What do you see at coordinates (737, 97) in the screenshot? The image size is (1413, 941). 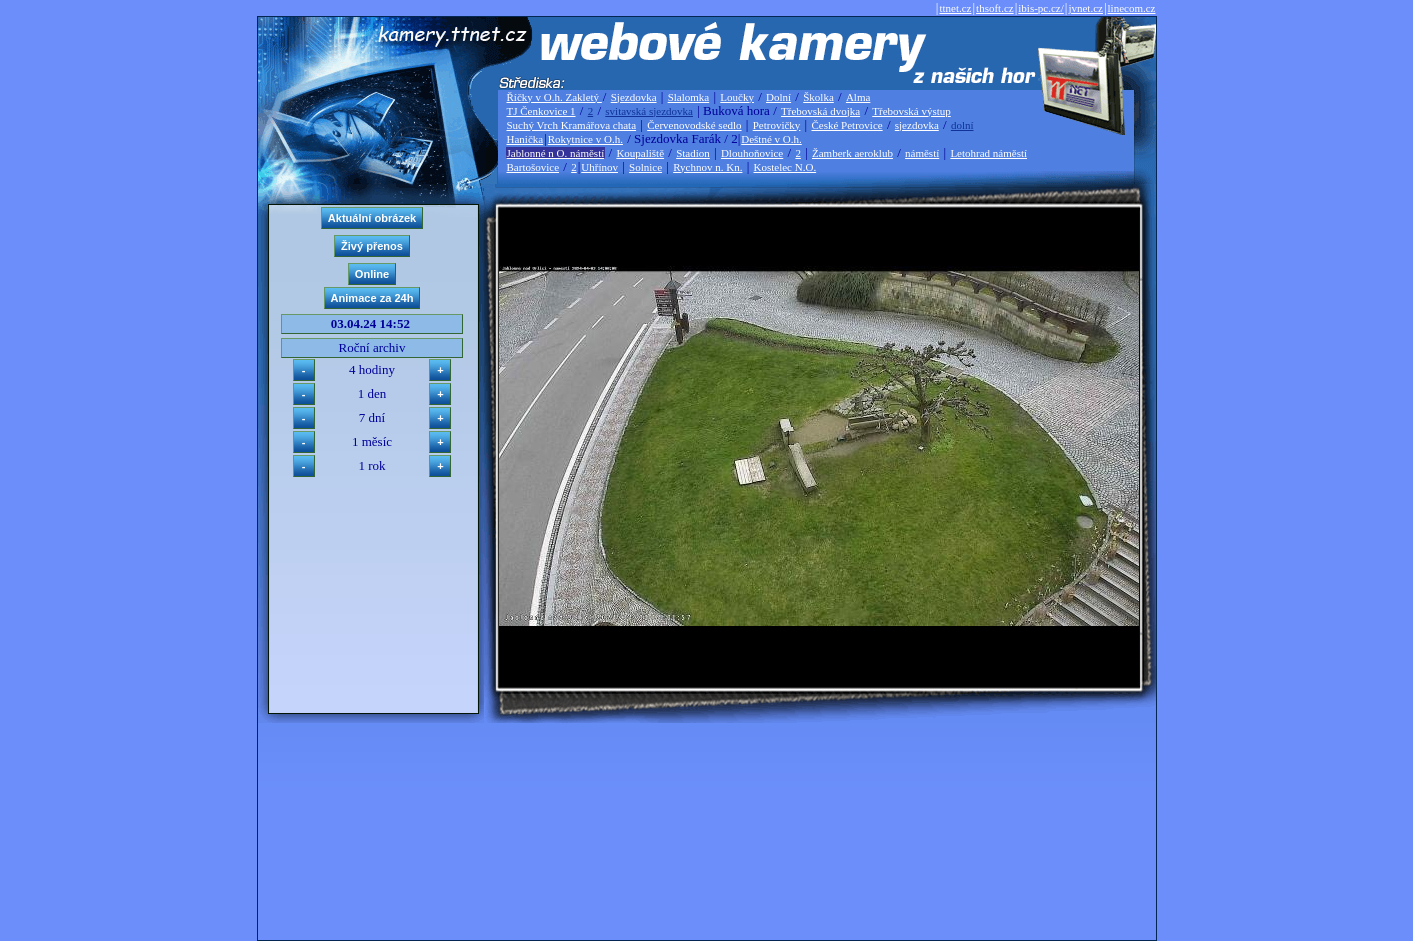 I see `Loučky` at bounding box center [737, 97].